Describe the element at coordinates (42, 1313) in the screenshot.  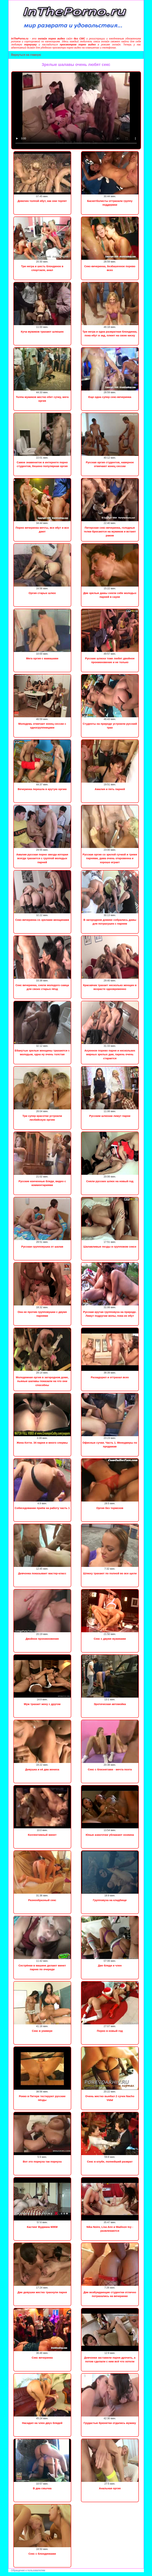
I see `Она не против групповушки с двумя парнями` at that location.